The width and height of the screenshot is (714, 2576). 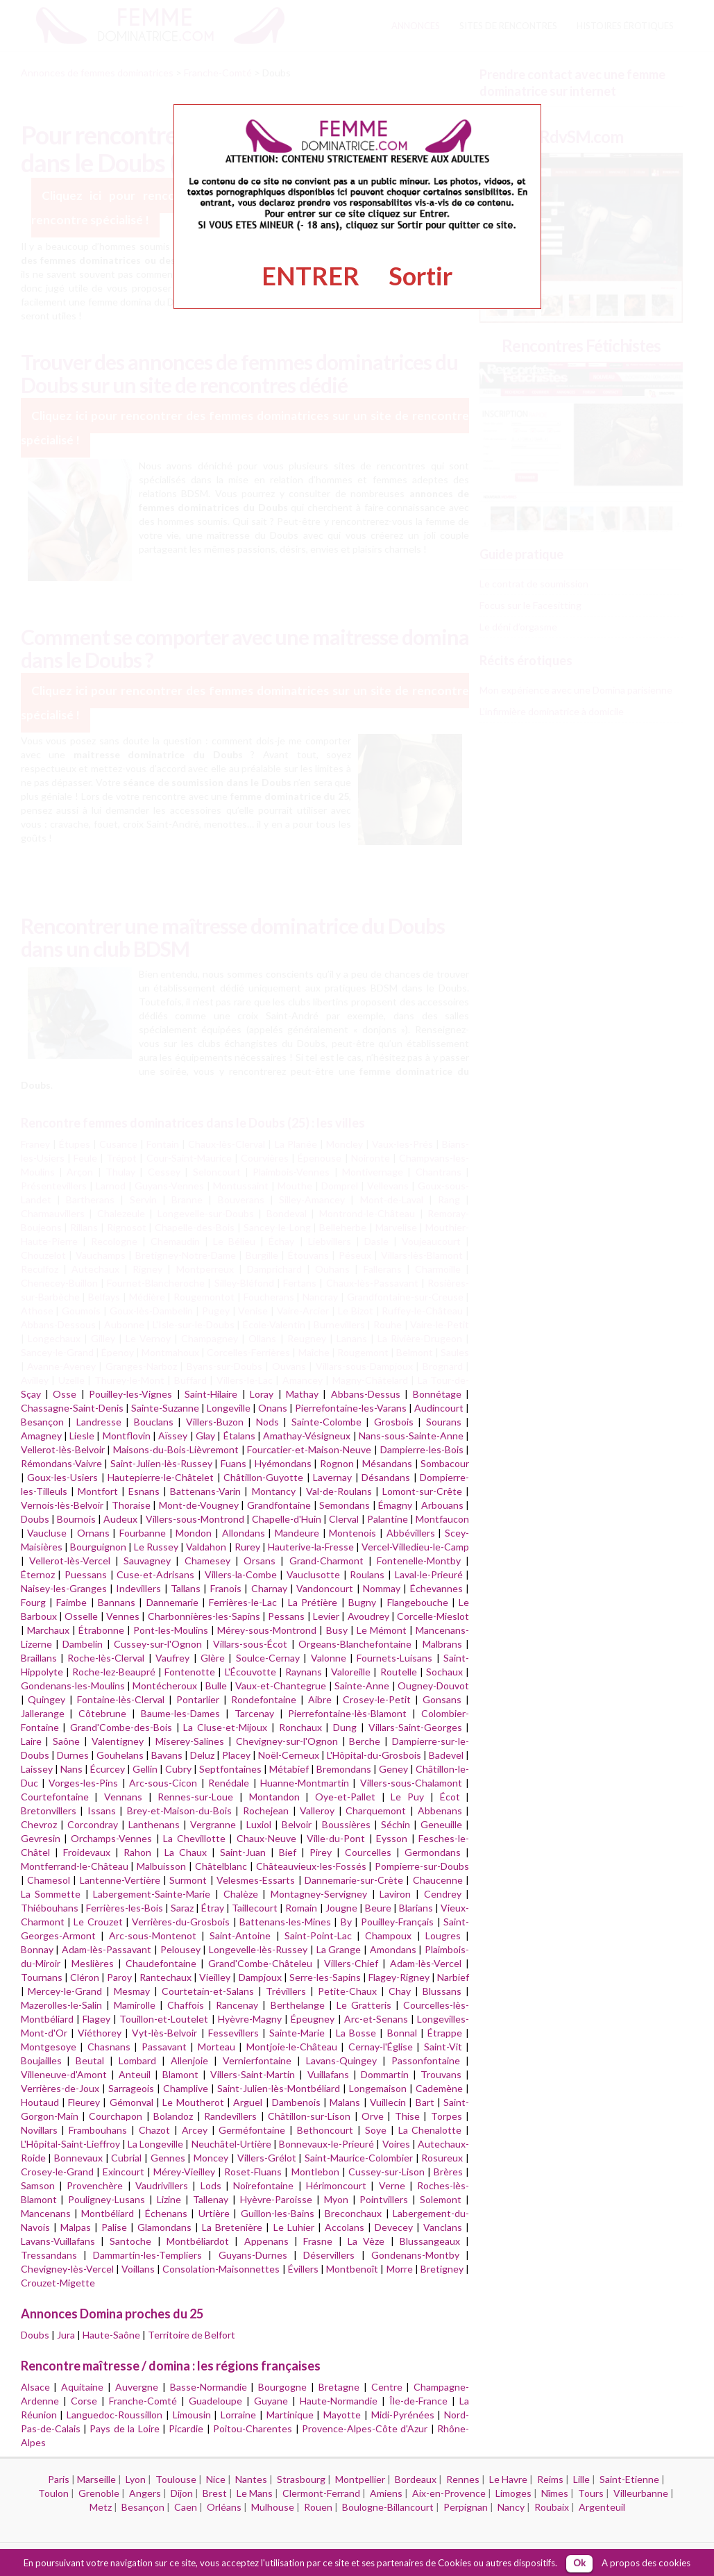 I want to click on Saraz, so click(x=182, y=1908).